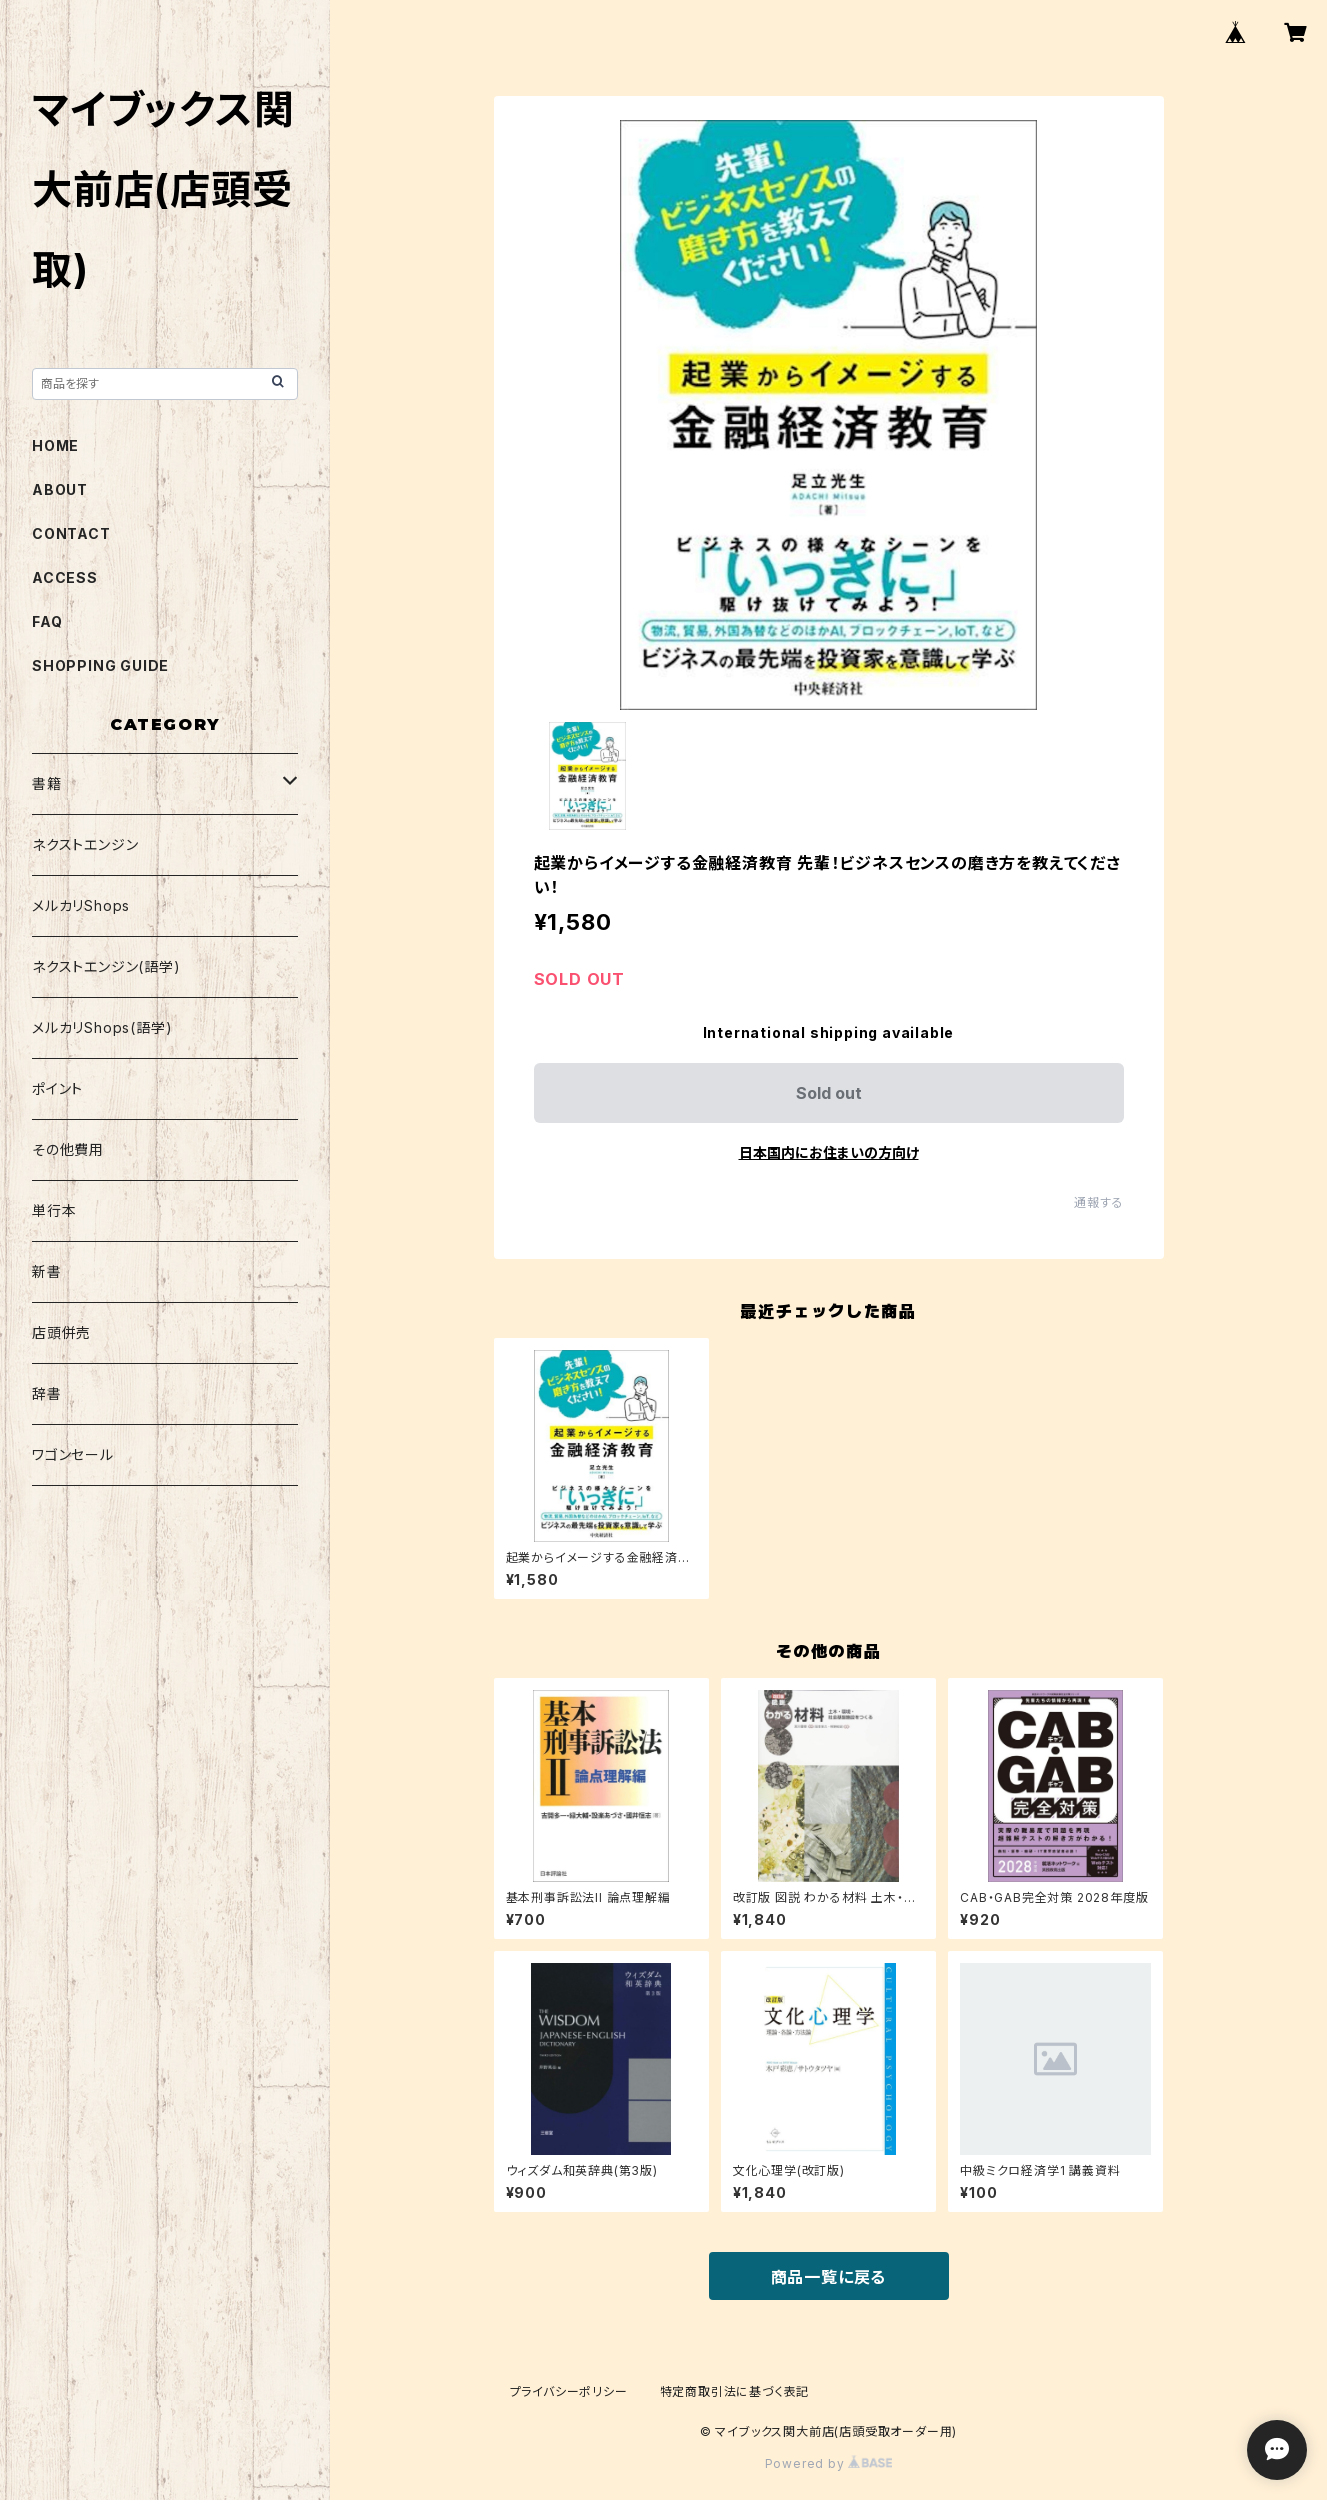  What do you see at coordinates (60, 489) in the screenshot?
I see `ABOUT` at bounding box center [60, 489].